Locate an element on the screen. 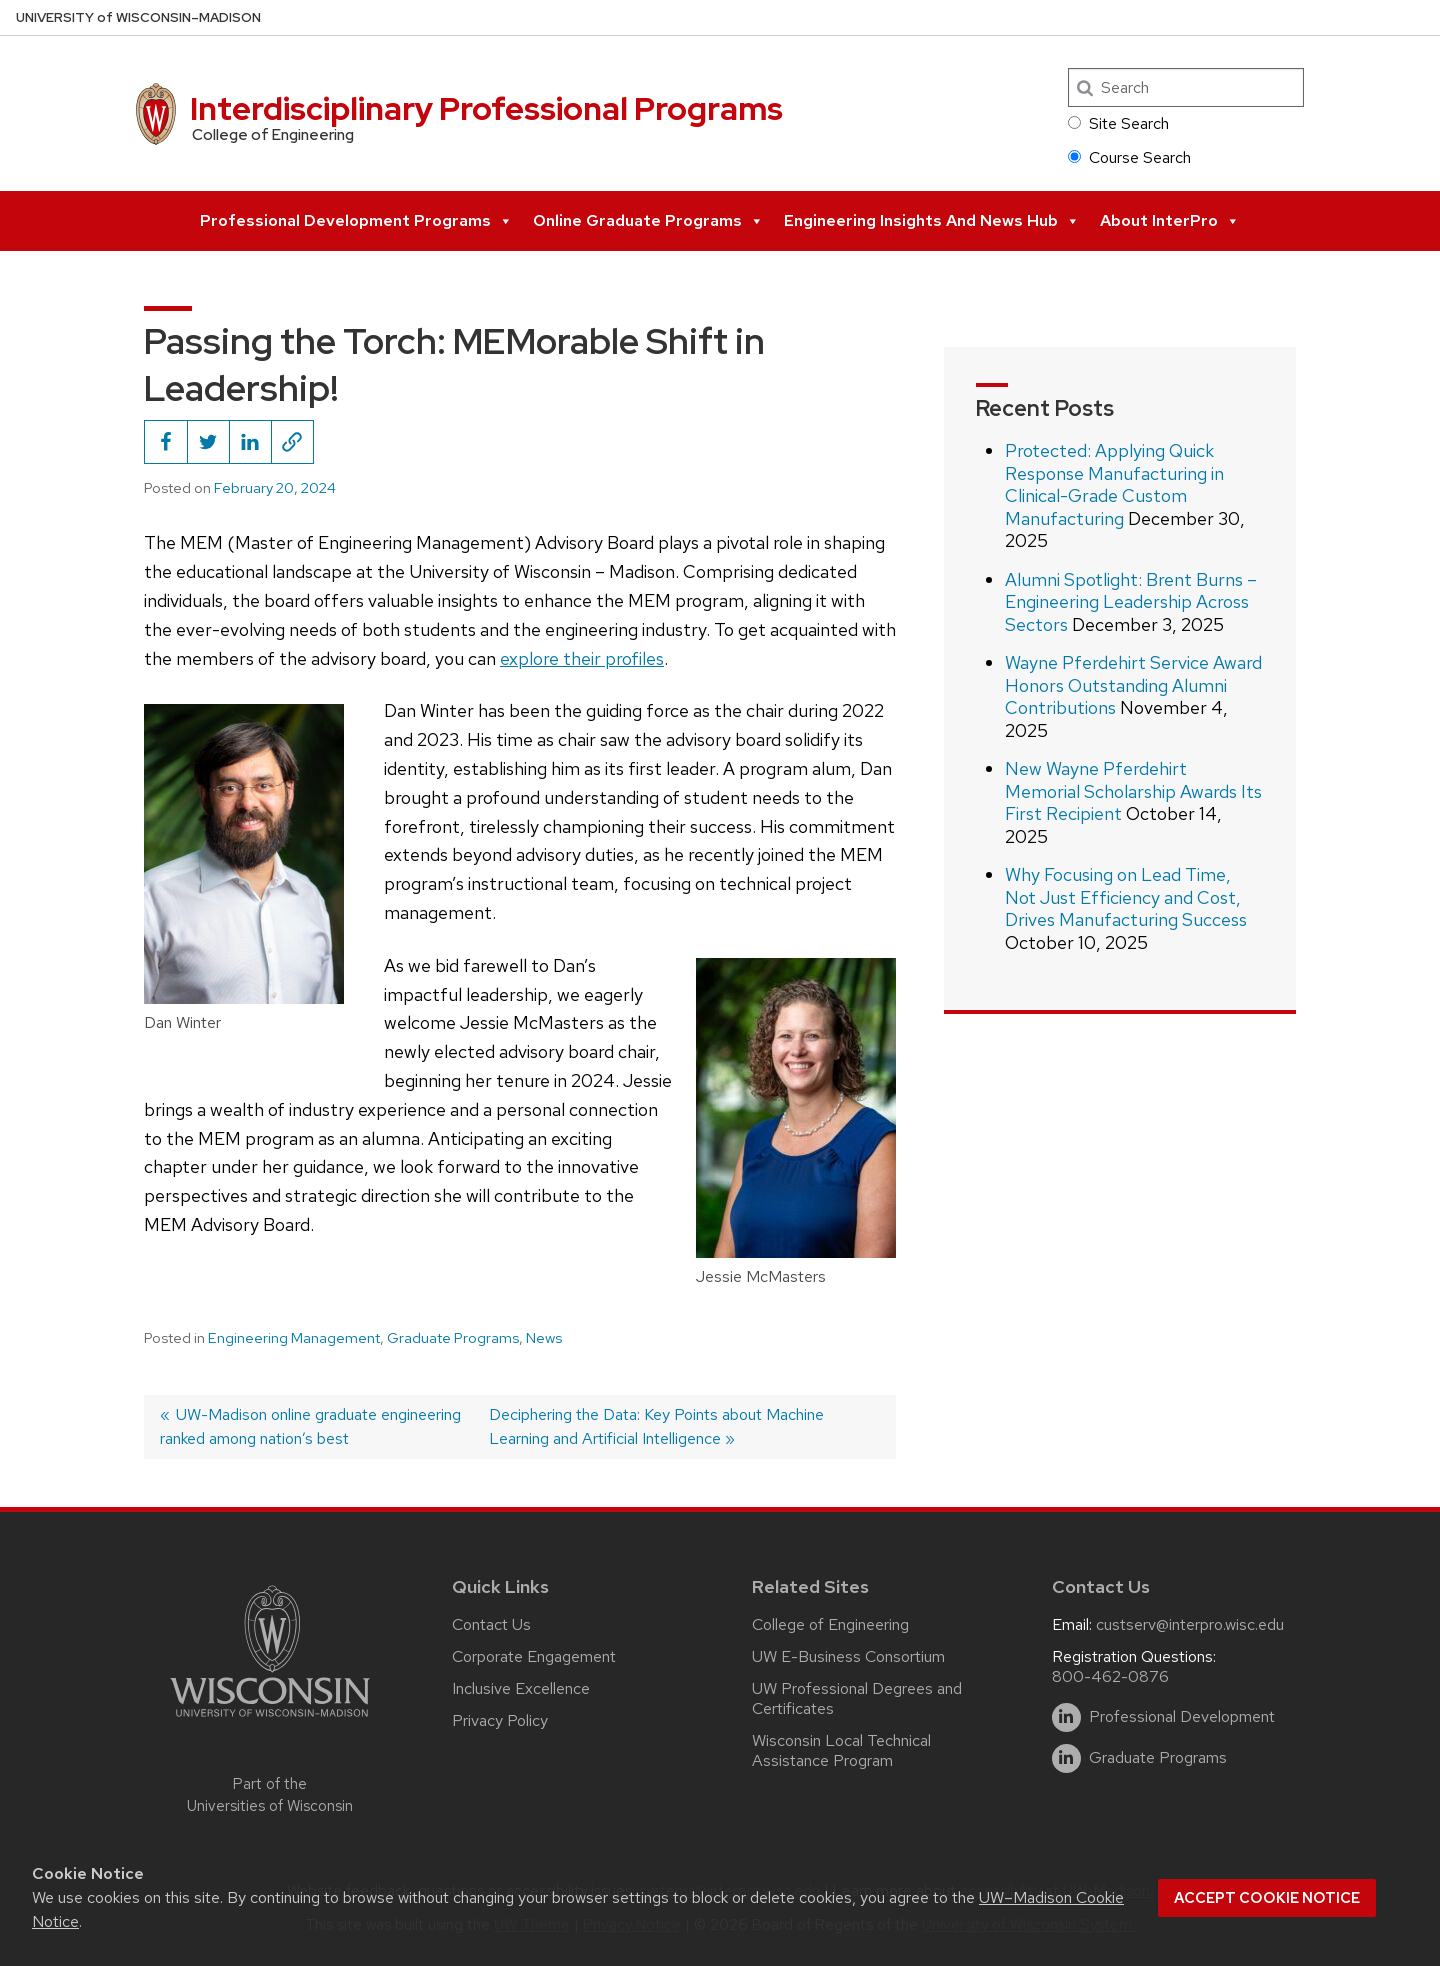  Graduate Programs is located at coordinates (453, 1338).